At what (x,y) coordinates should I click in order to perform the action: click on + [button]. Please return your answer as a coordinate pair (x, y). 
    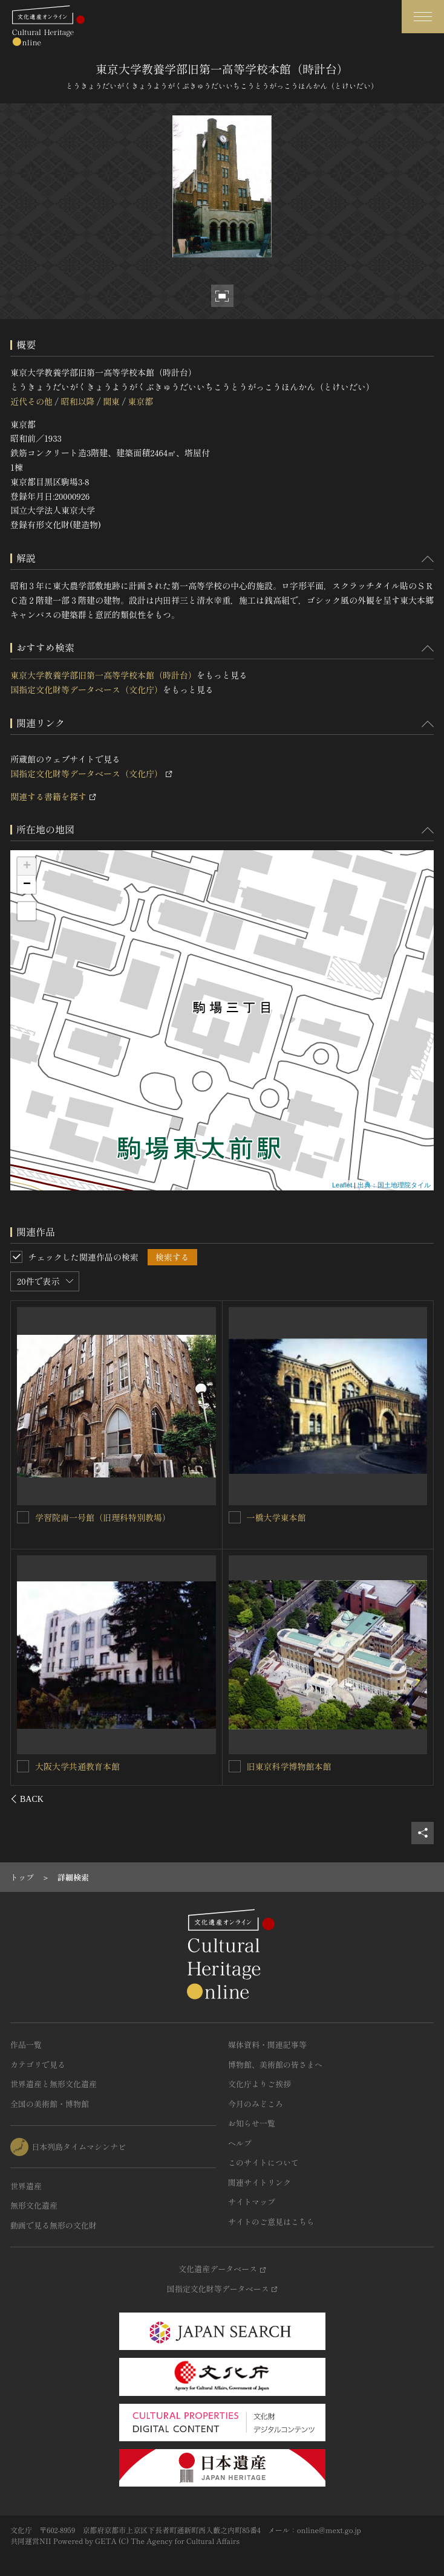
    Looking at the image, I should click on (27, 866).